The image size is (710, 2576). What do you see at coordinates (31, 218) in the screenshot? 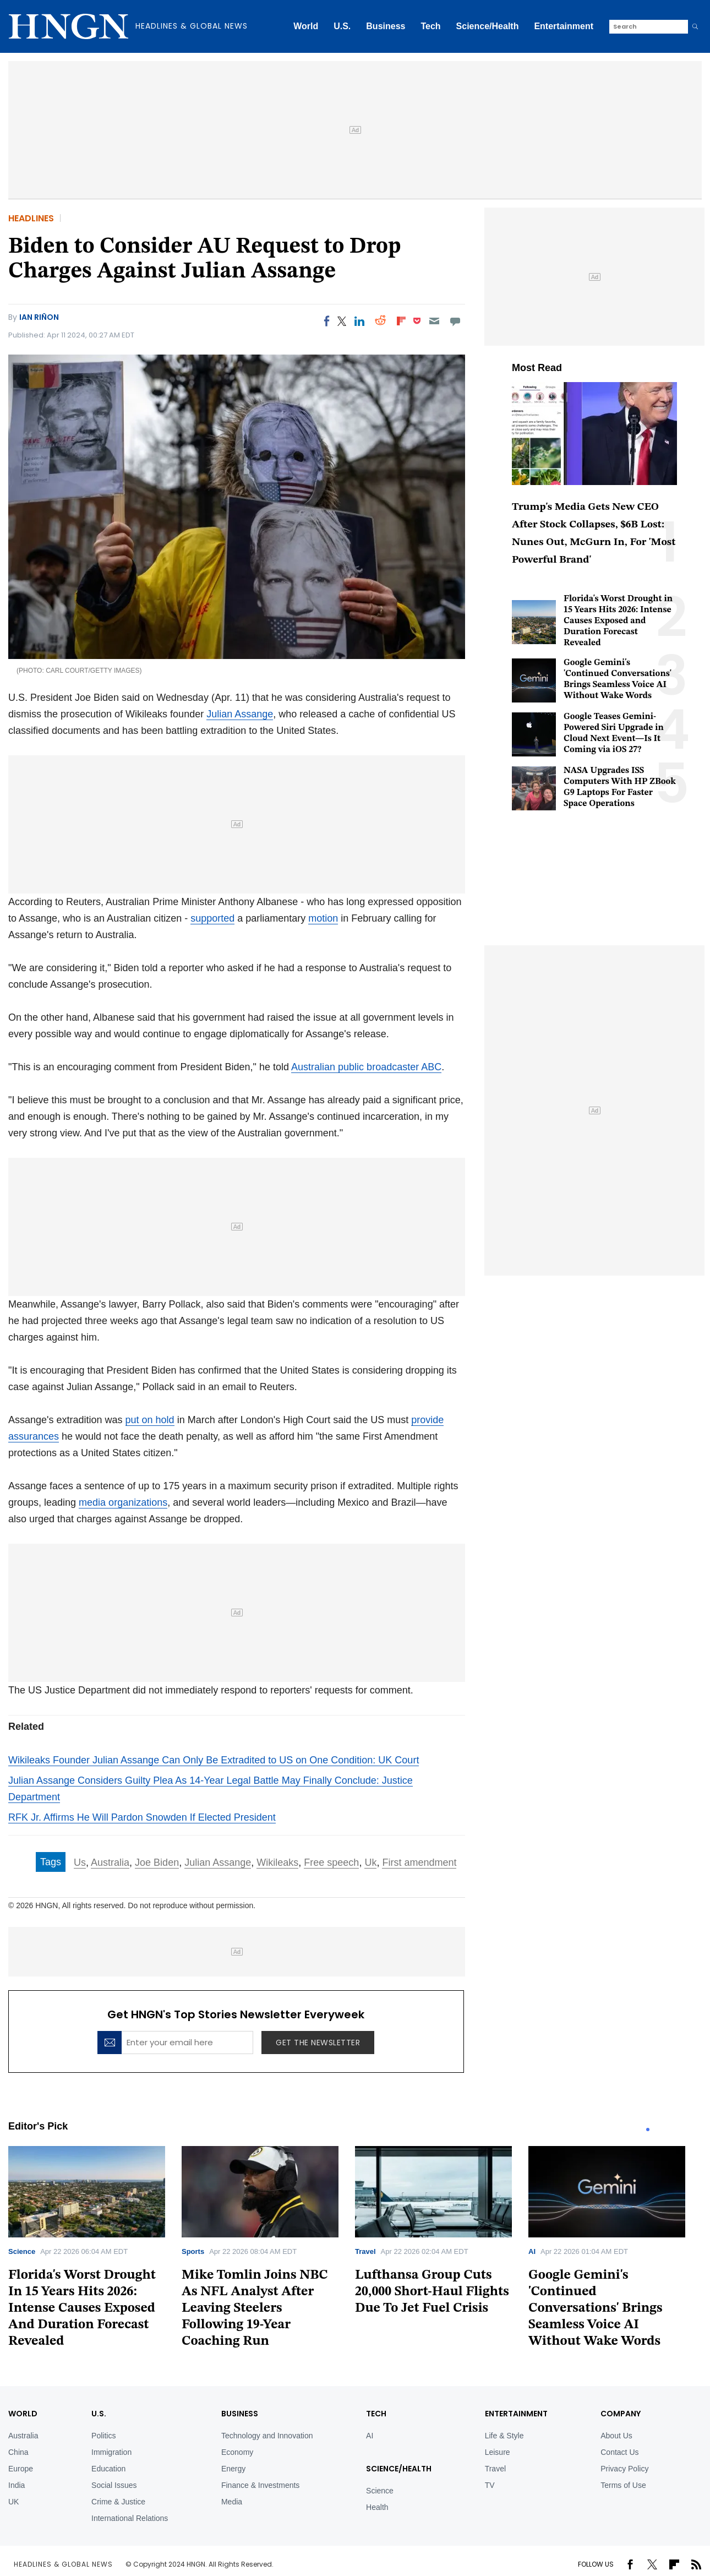
I see `Headlines` at bounding box center [31, 218].